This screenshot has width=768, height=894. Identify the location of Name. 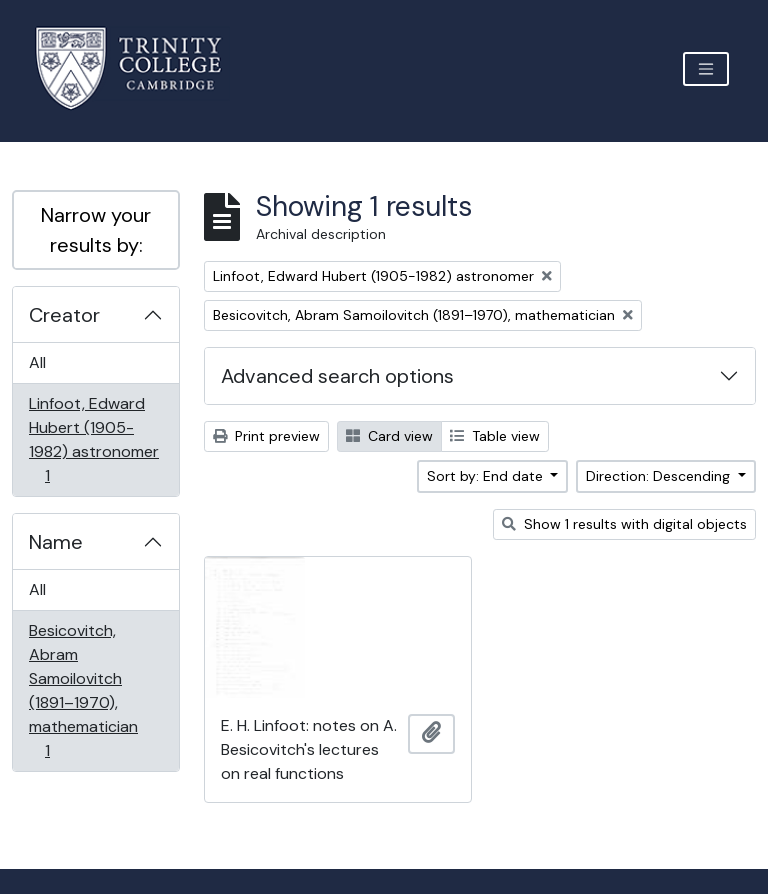
(56, 542).